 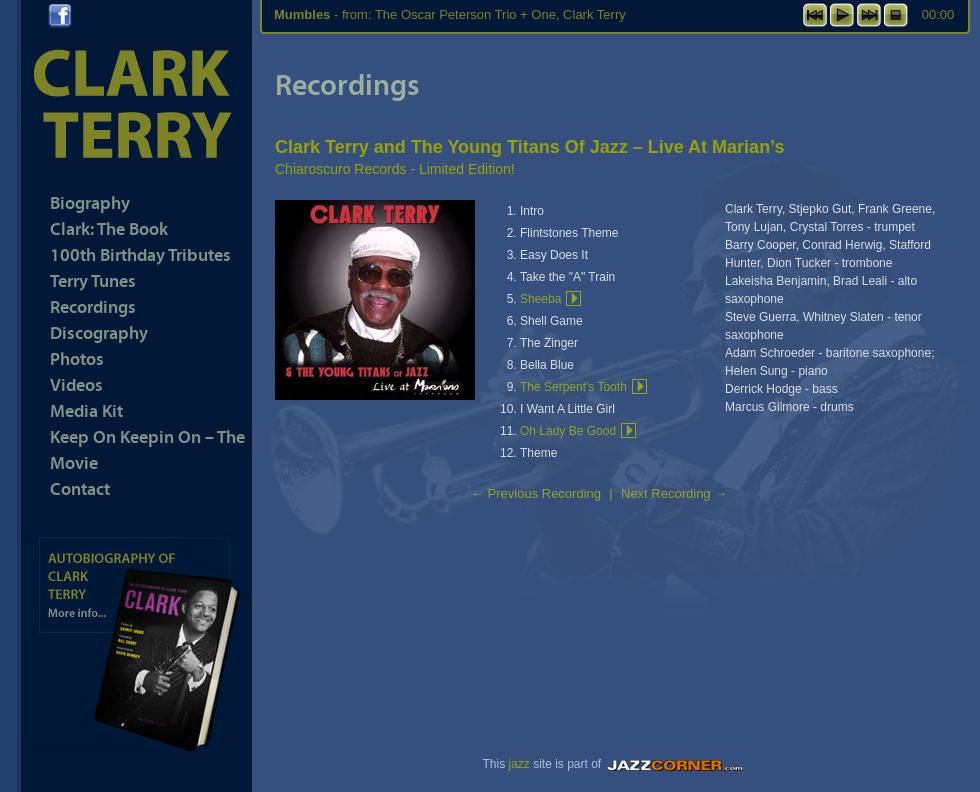 What do you see at coordinates (147, 449) in the screenshot?
I see `Keep On Keepin On – The Movie` at bounding box center [147, 449].